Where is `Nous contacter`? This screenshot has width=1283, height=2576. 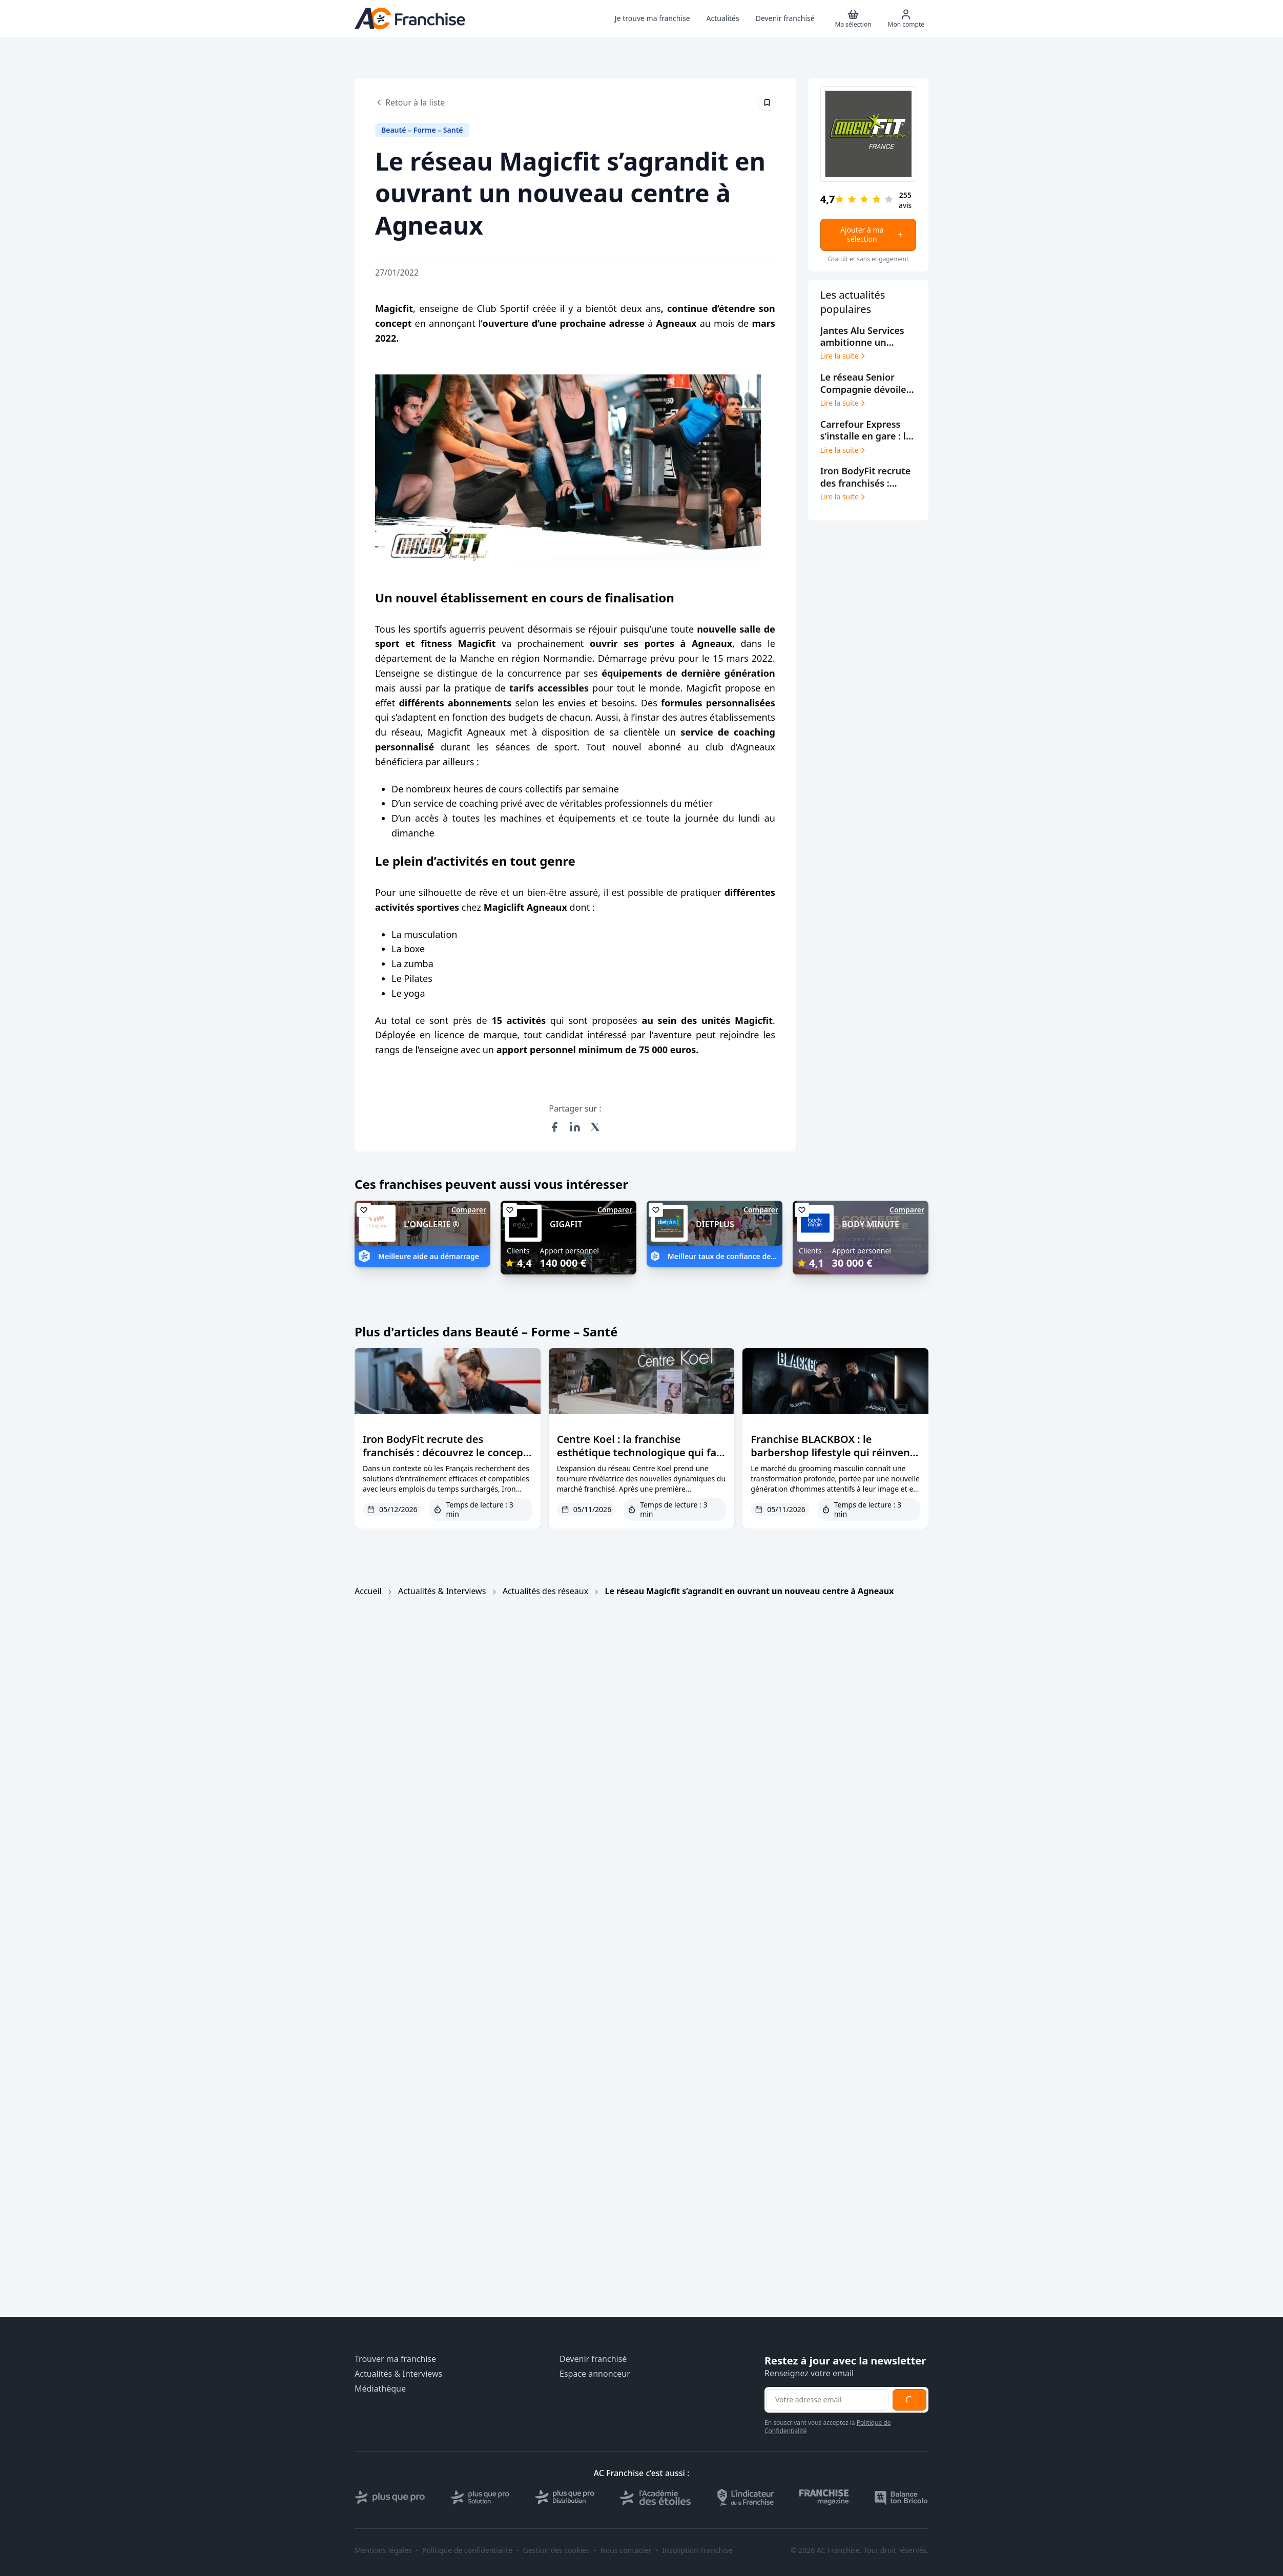
Nous contacter is located at coordinates (625, 2550).